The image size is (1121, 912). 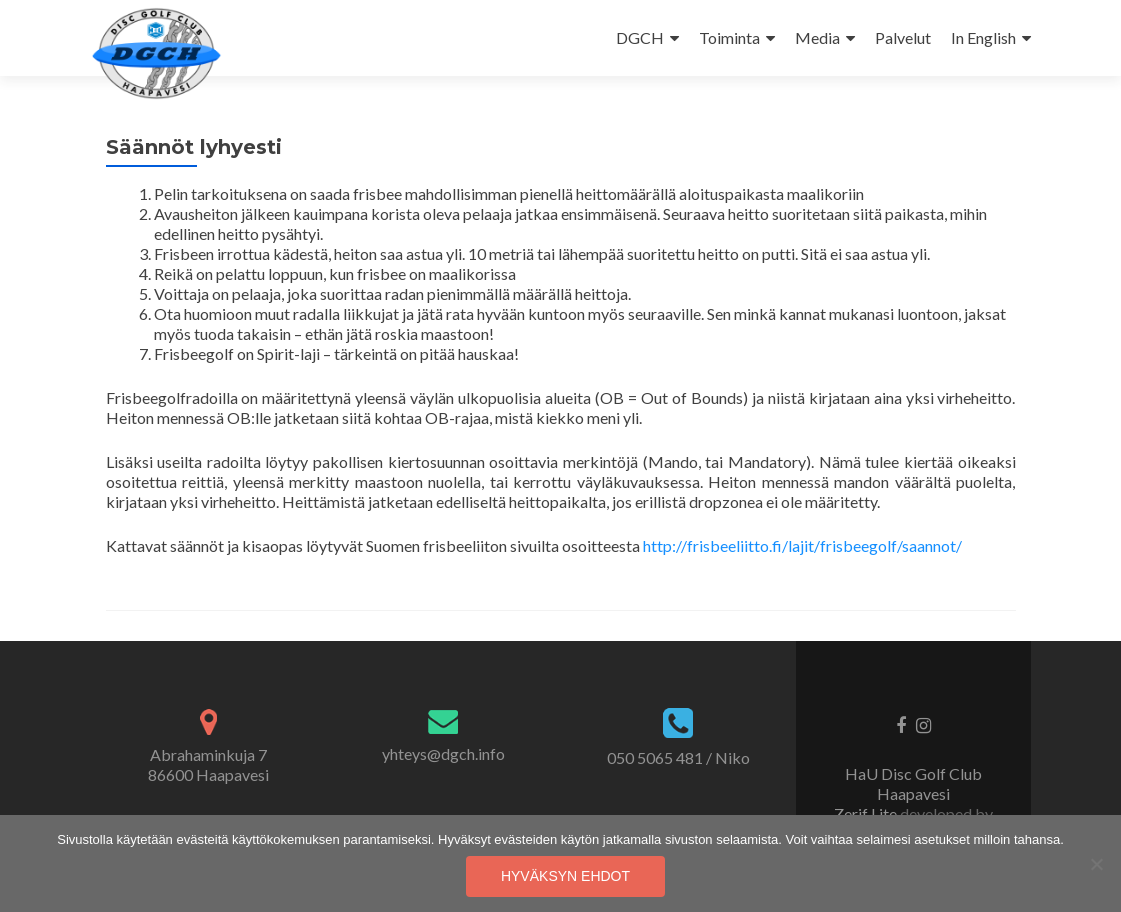 I want to click on http://frisbeeliitto.fi/lajit/frisbeegolf/saannot/, so click(x=802, y=545).